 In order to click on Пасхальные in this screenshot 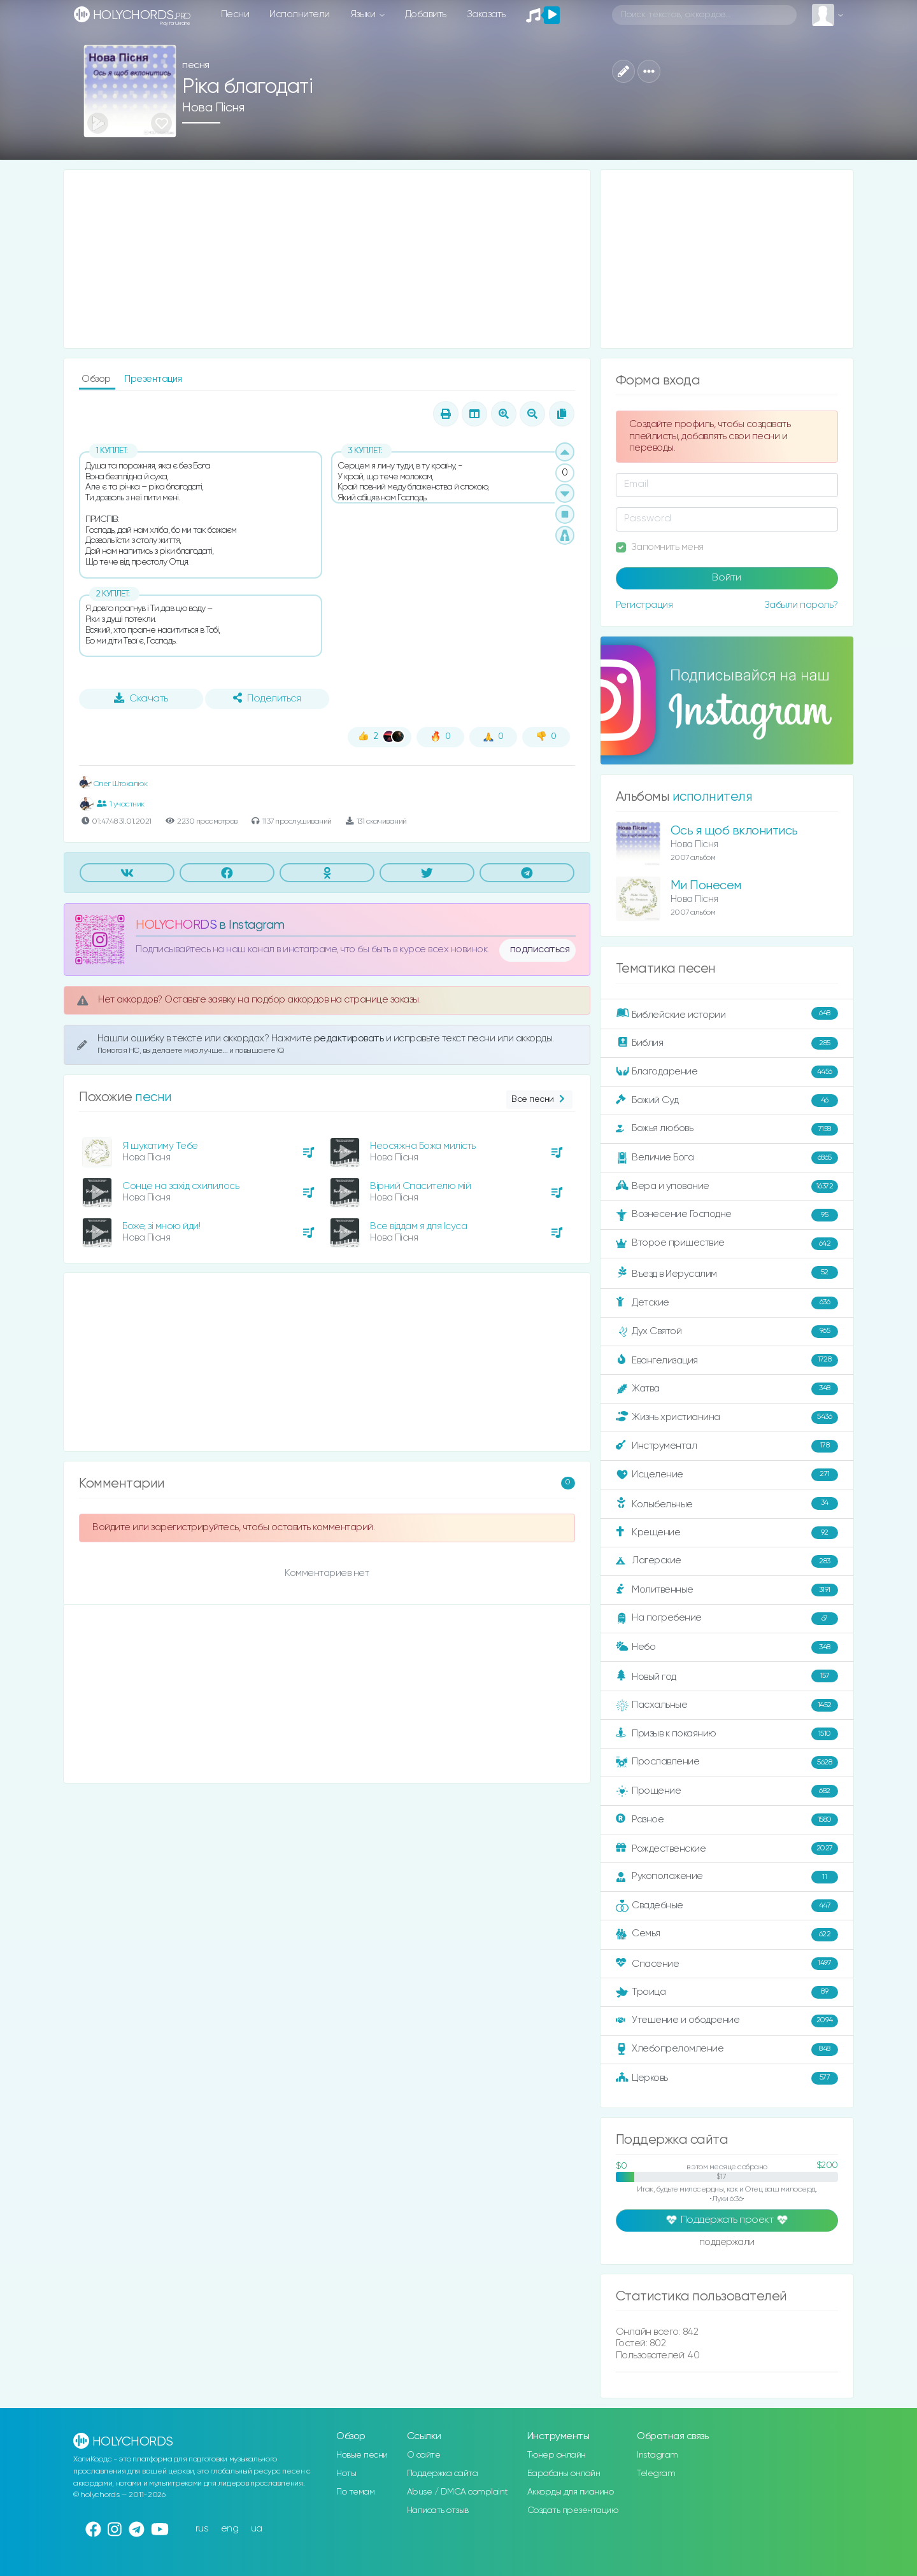, I will do `click(727, 1705)`.